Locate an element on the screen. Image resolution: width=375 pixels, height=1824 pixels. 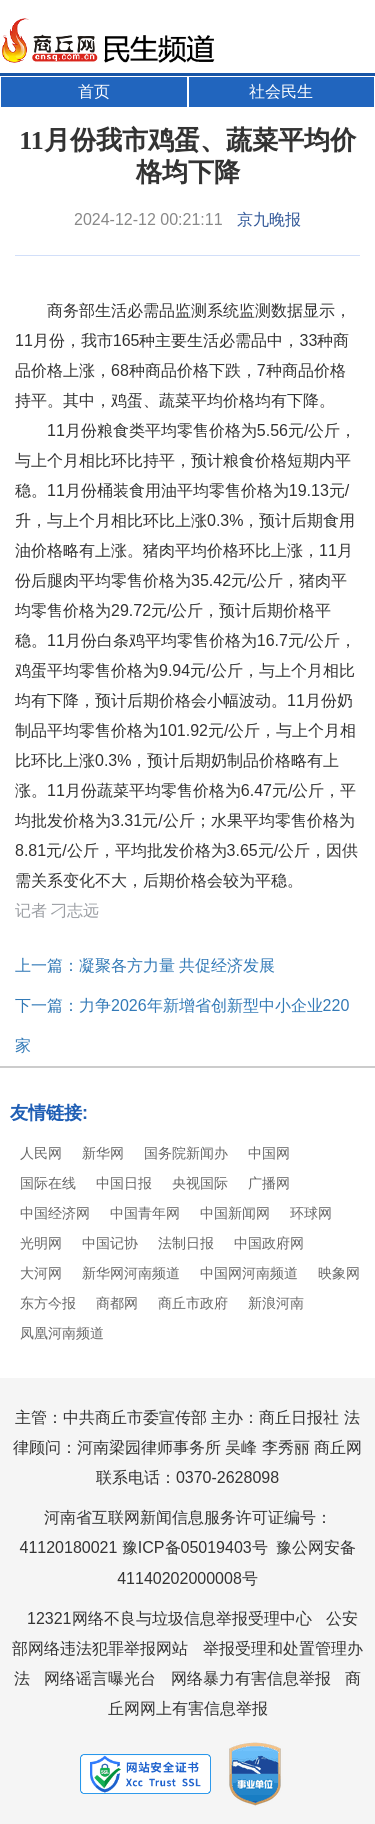
中国政府网 is located at coordinates (269, 1243).